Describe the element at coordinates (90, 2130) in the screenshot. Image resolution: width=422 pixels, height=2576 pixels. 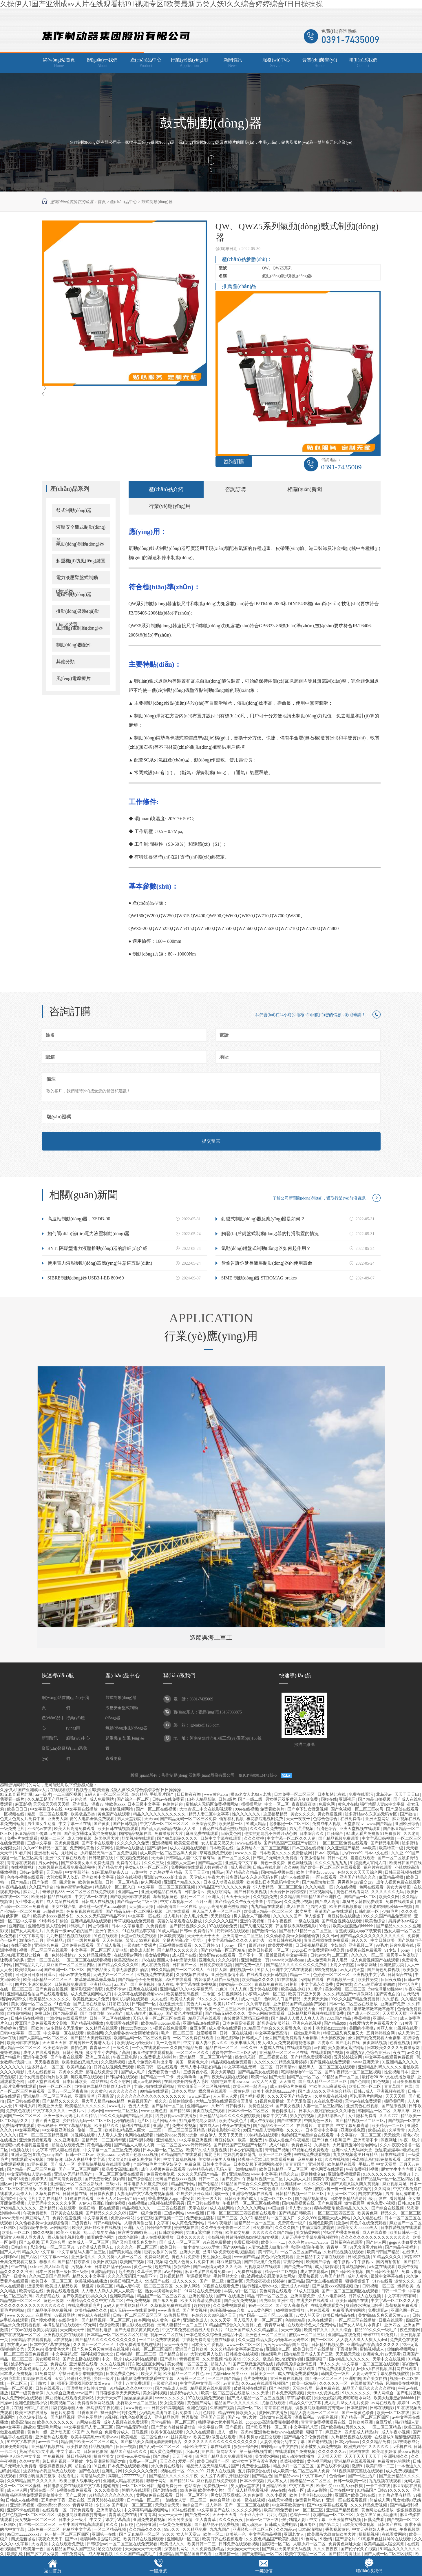
I see `偷拍一区二区` at that location.